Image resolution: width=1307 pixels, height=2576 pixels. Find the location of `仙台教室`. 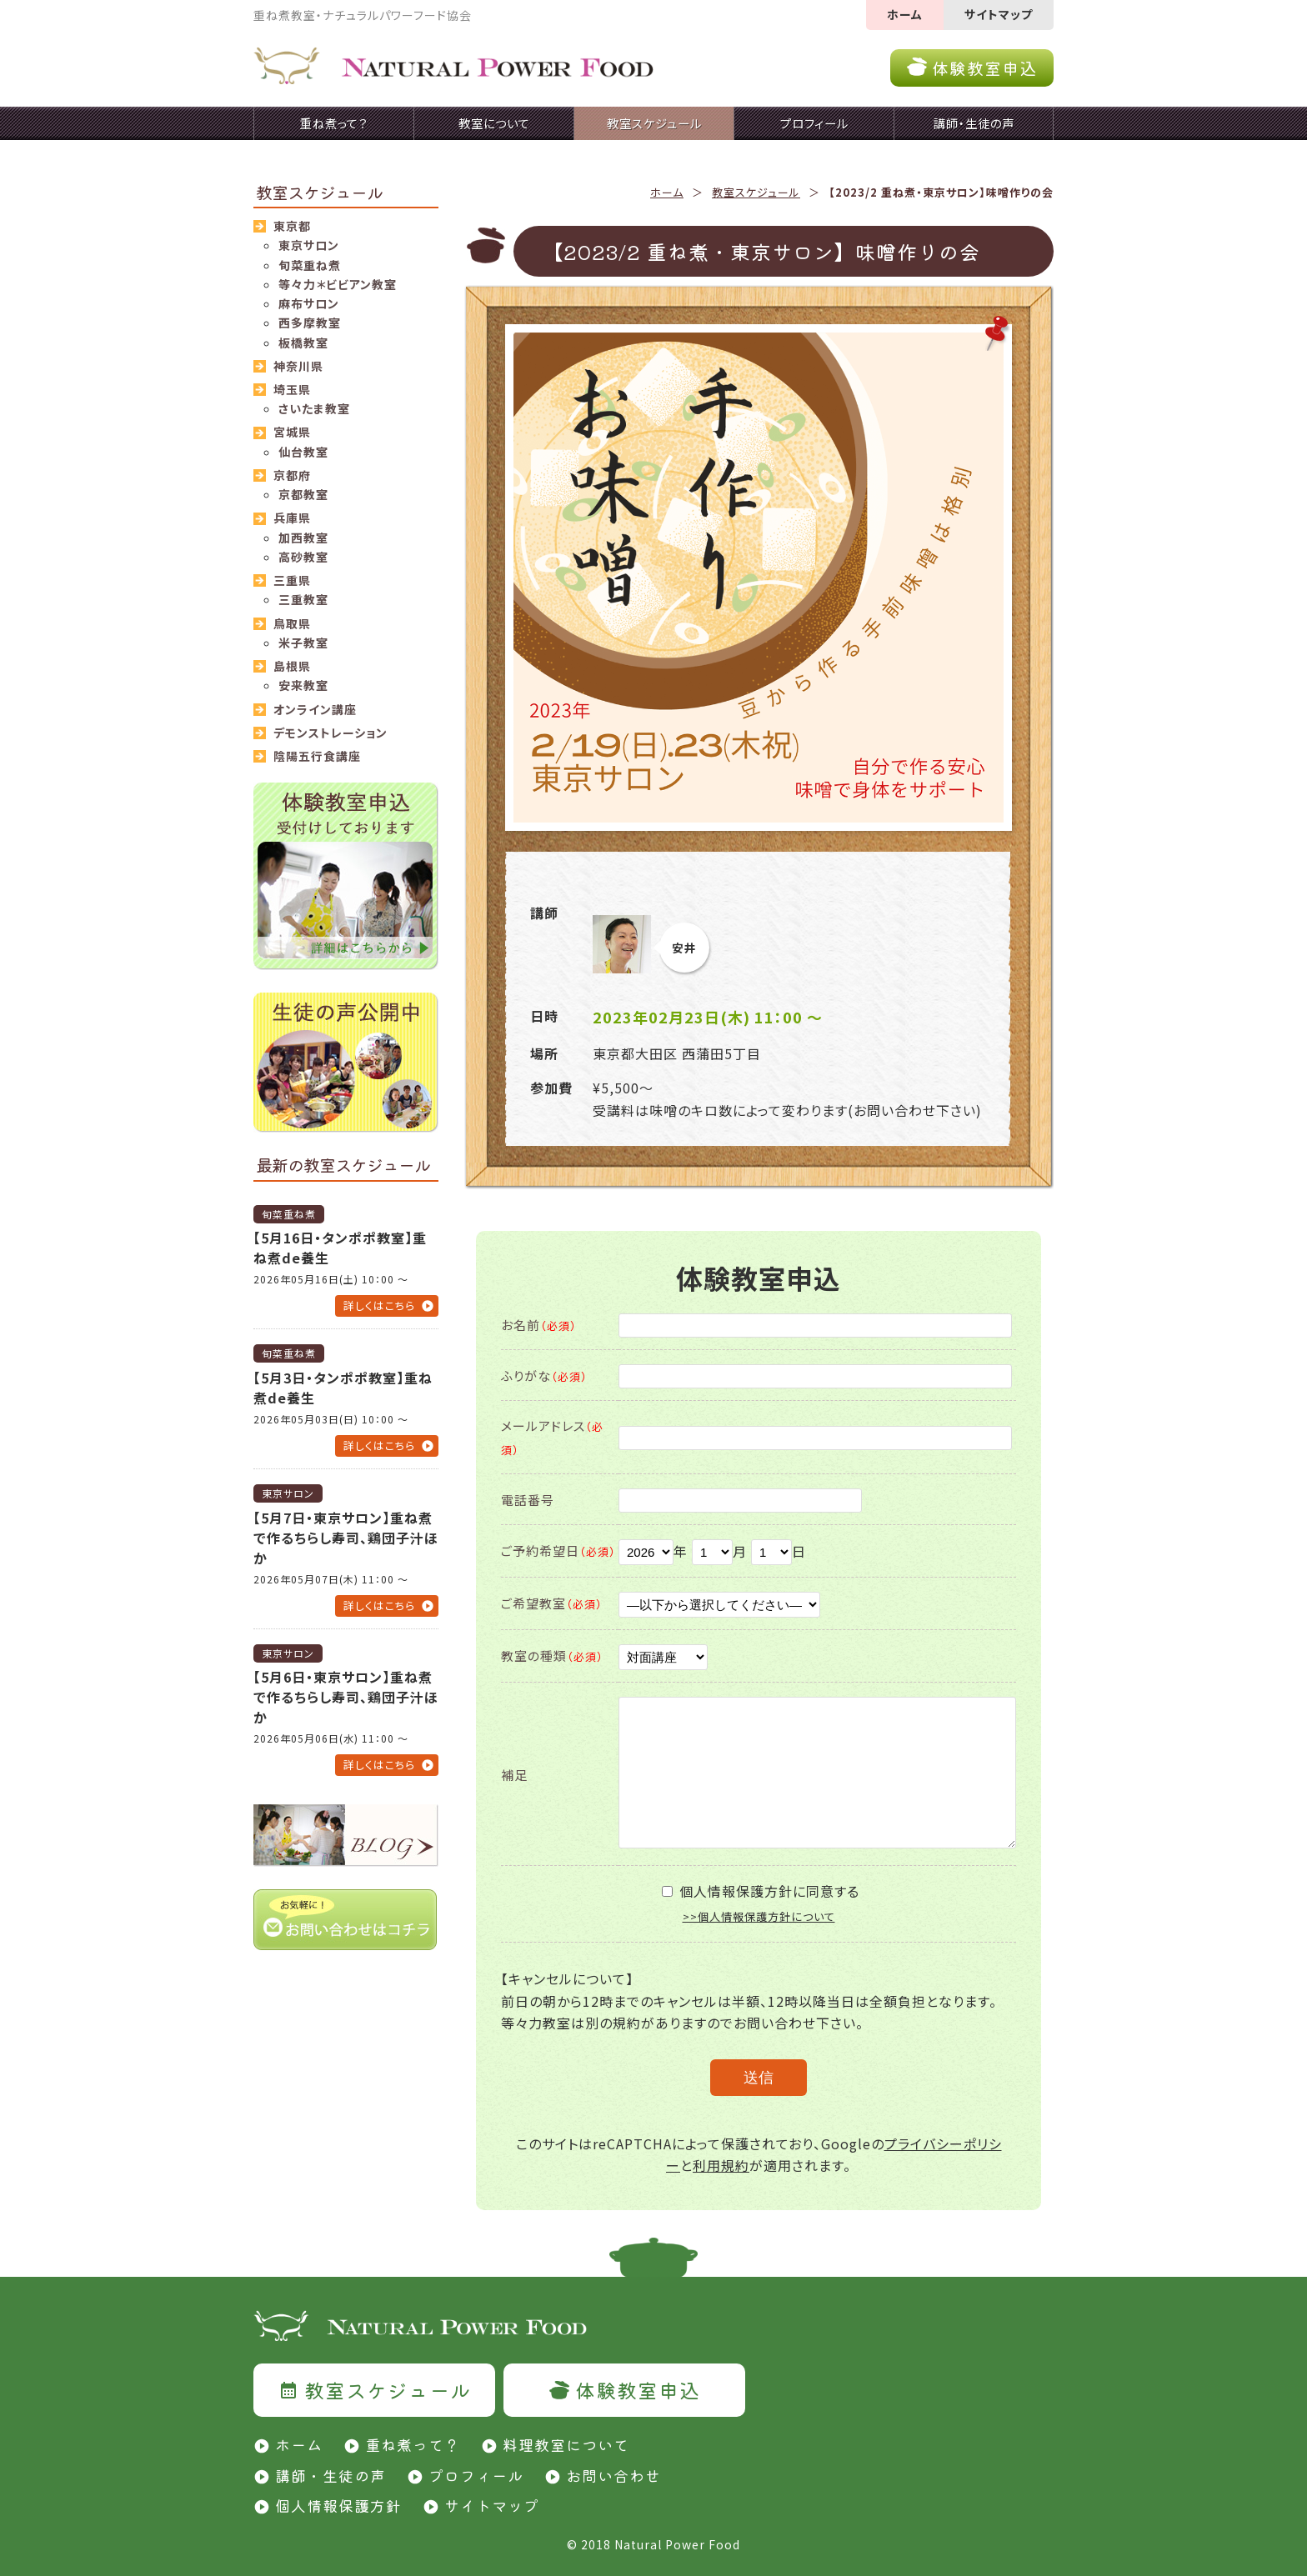

仙台教室 is located at coordinates (303, 451).